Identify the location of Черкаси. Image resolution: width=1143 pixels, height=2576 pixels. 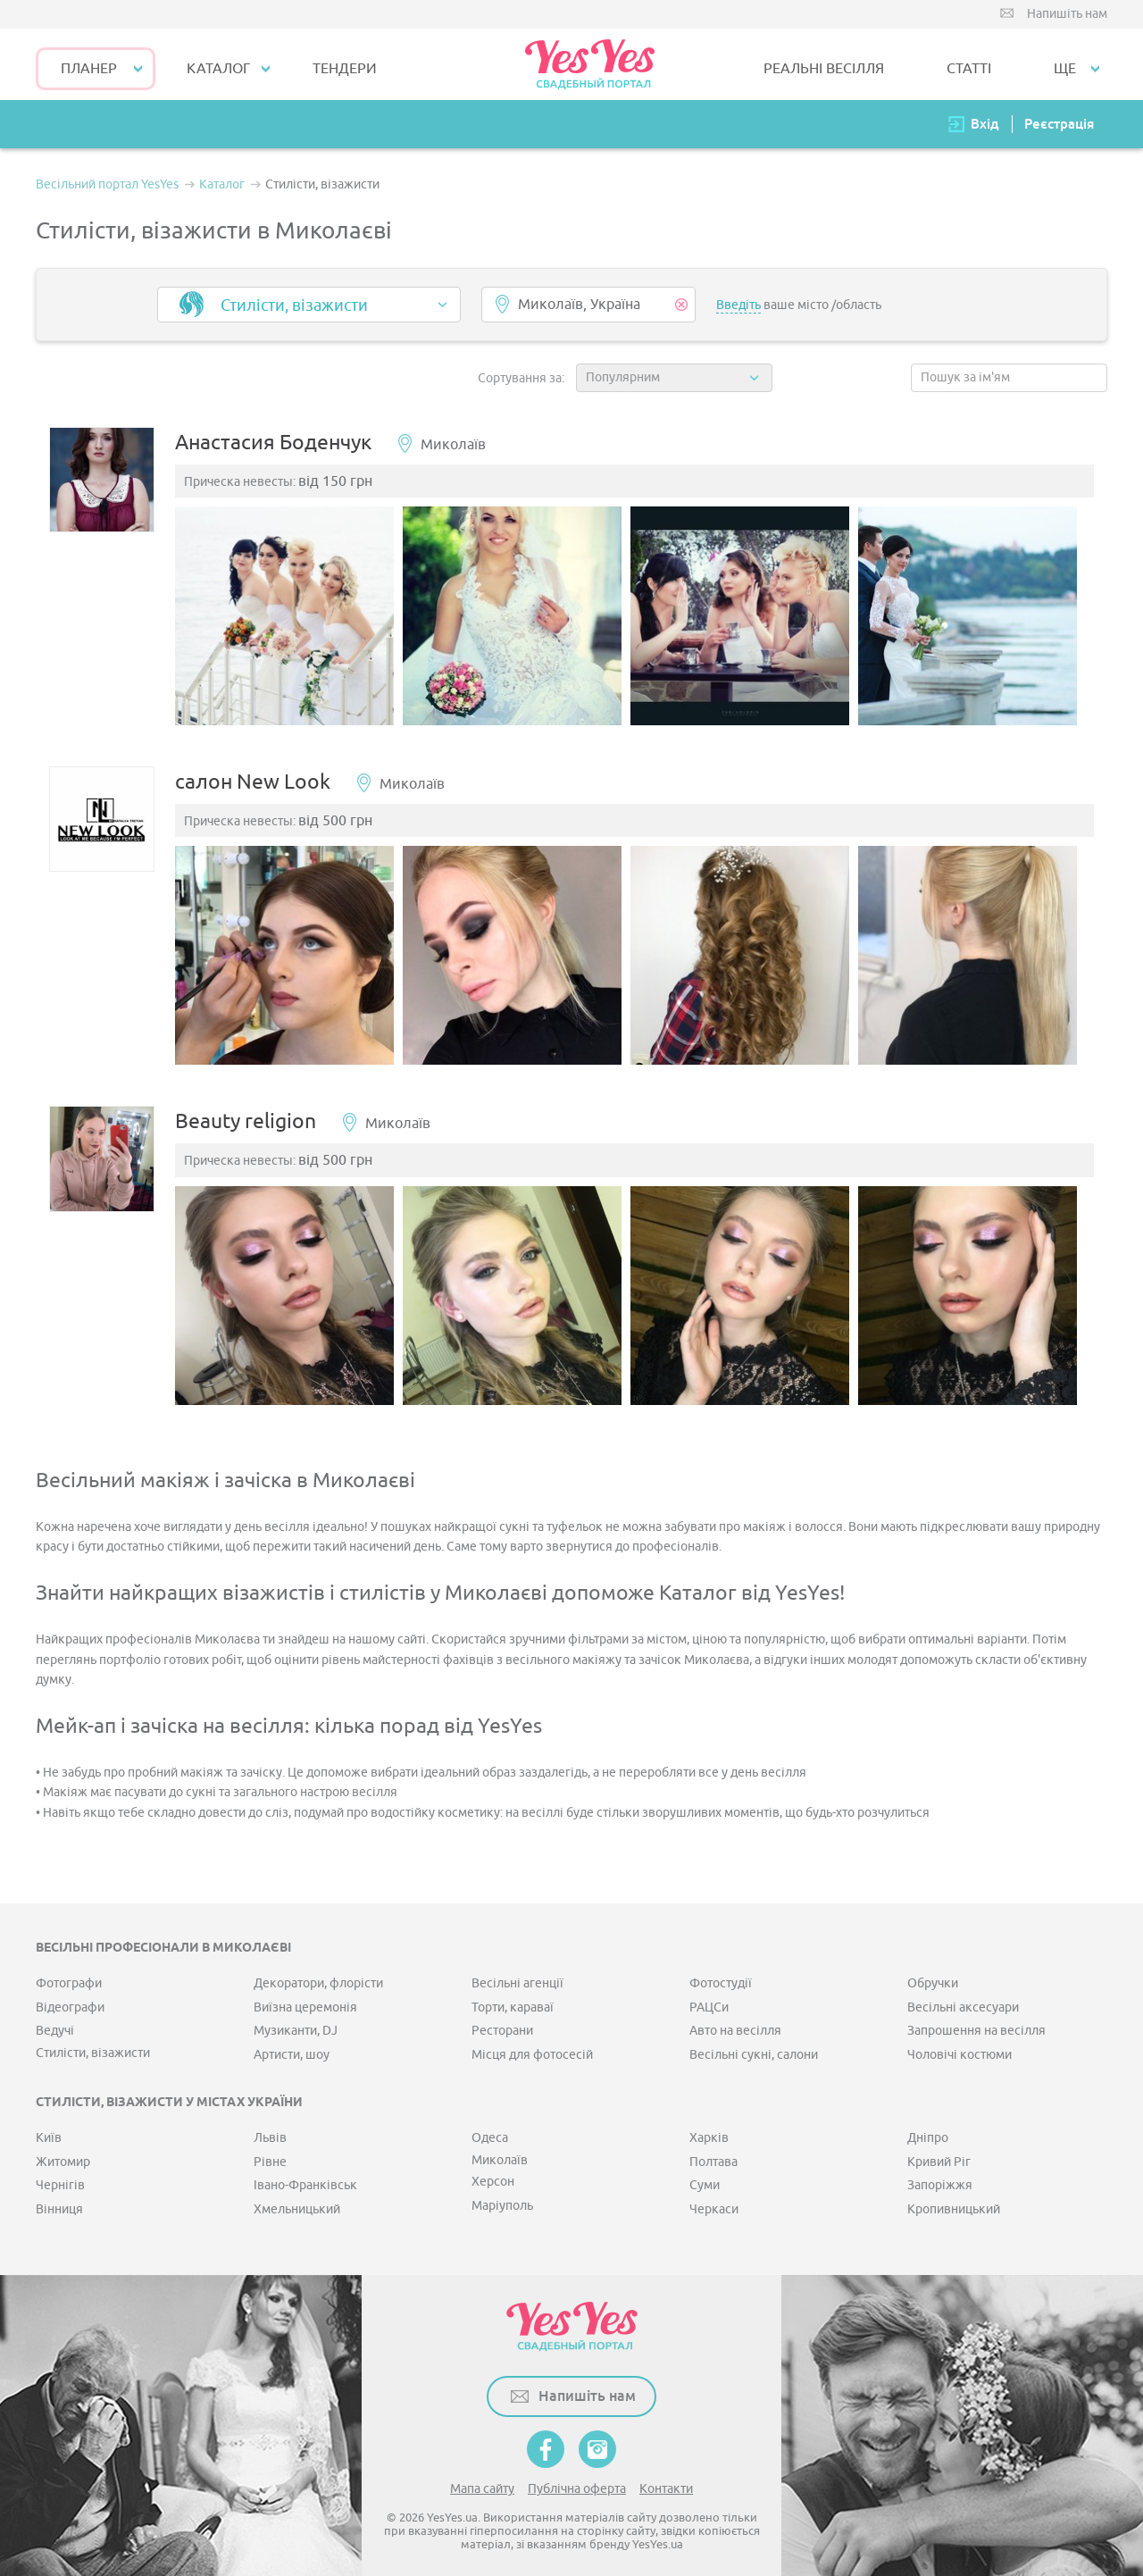
(713, 2202).